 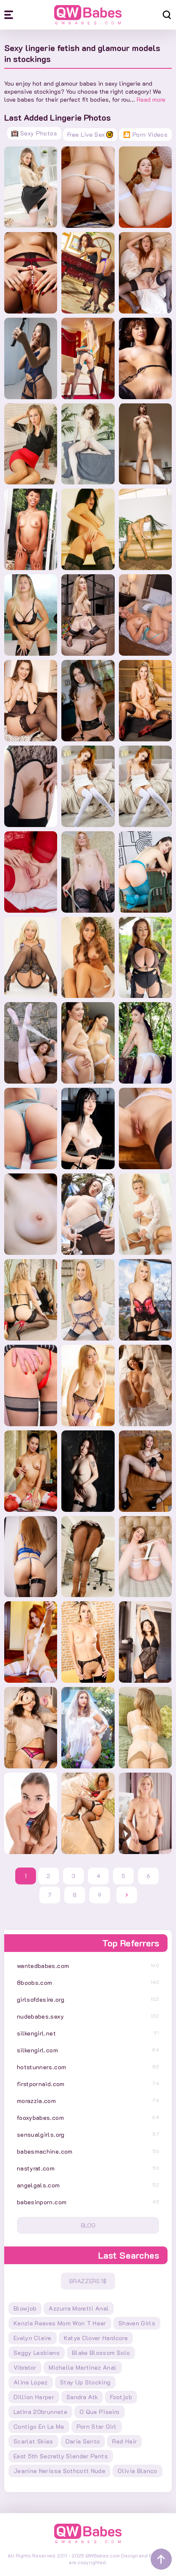 I want to click on scarlet skies, so click(x=33, y=2441).